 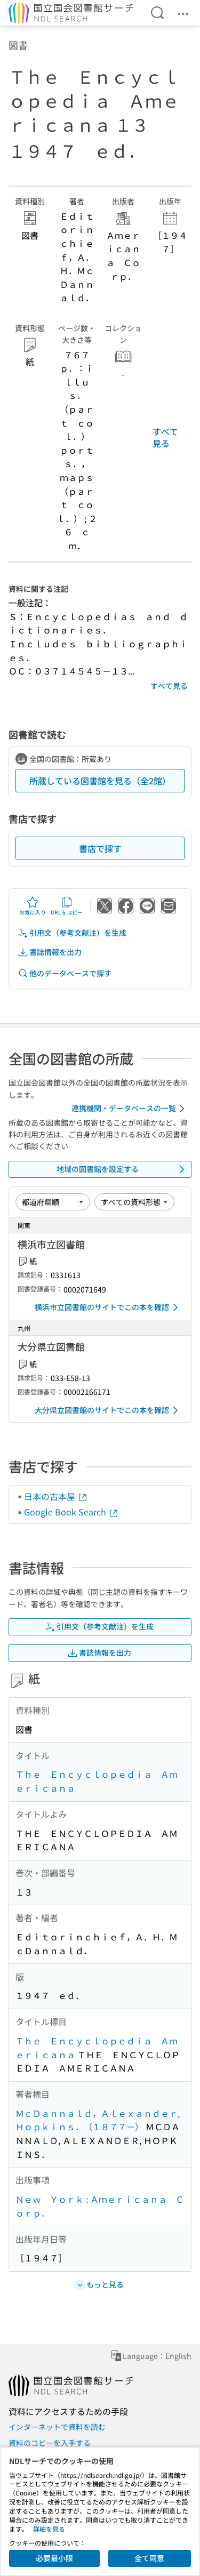 I want to click on 日本の古本屋, so click(x=56, y=1496).